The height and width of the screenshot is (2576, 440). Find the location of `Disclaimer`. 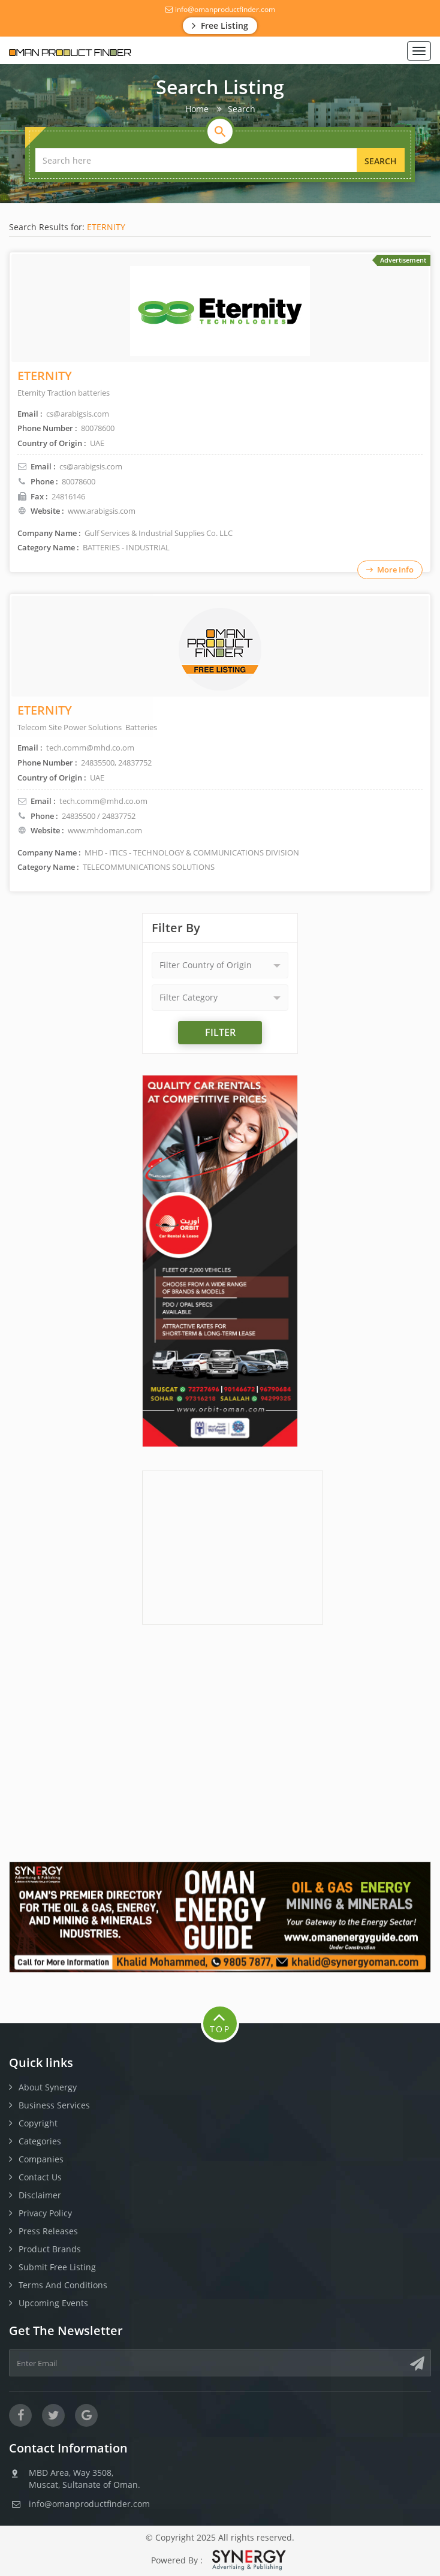

Disclaimer is located at coordinates (40, 2195).